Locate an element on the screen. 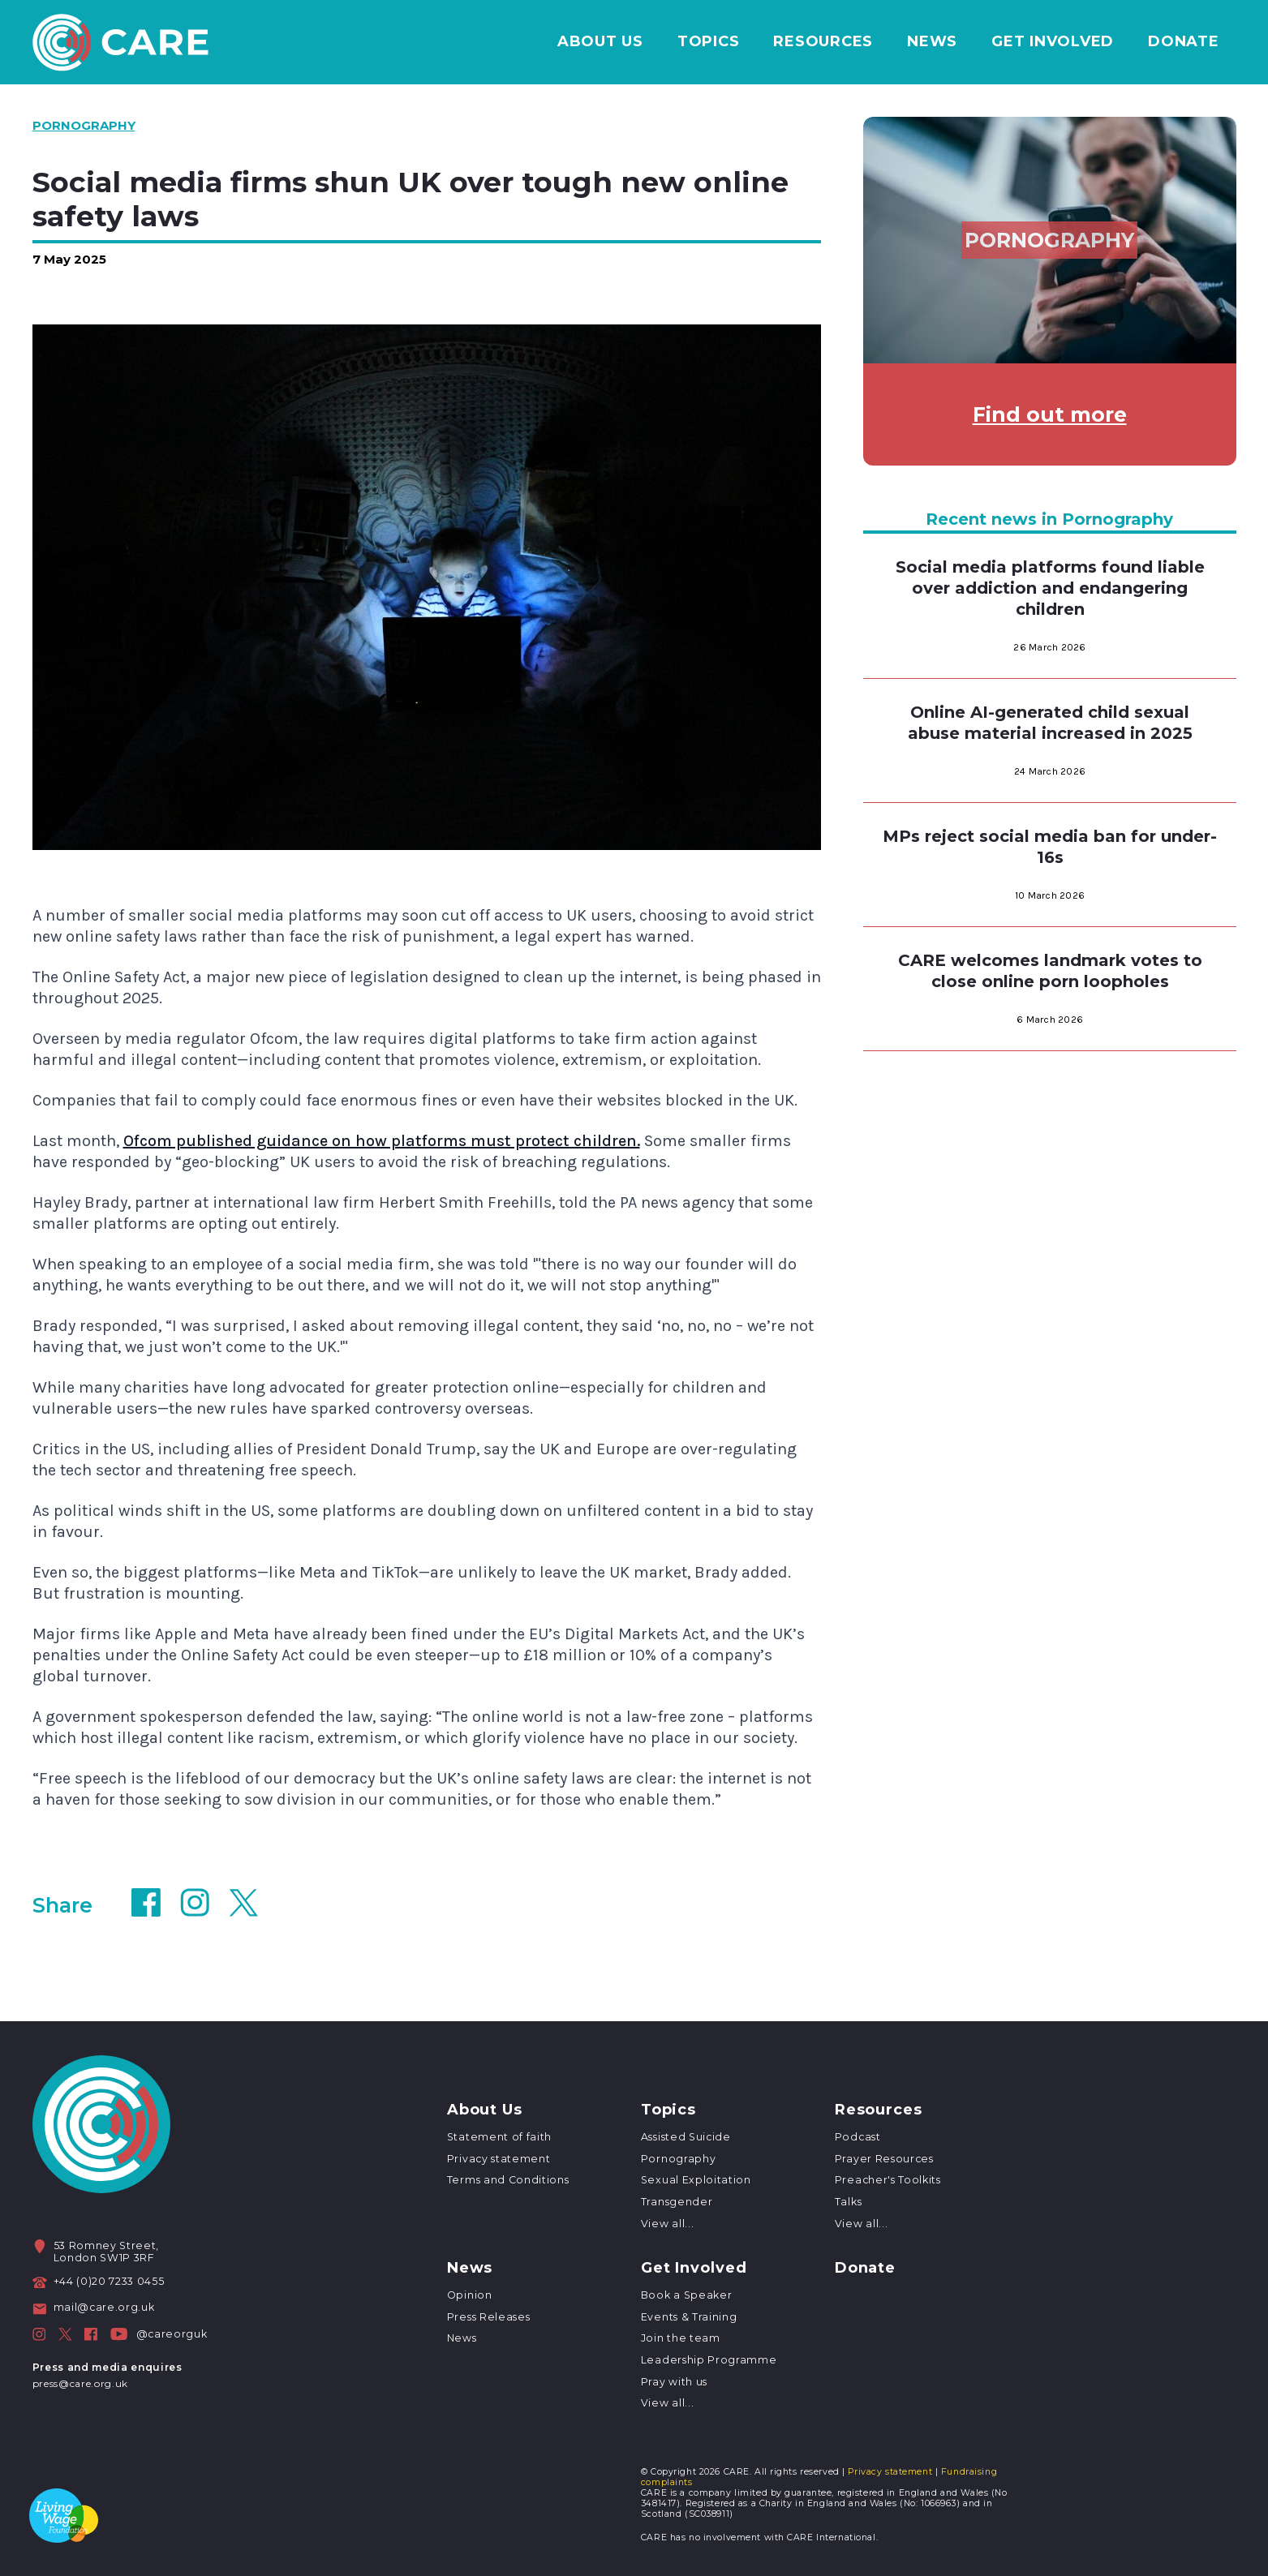  View all... is located at coordinates (667, 2224).